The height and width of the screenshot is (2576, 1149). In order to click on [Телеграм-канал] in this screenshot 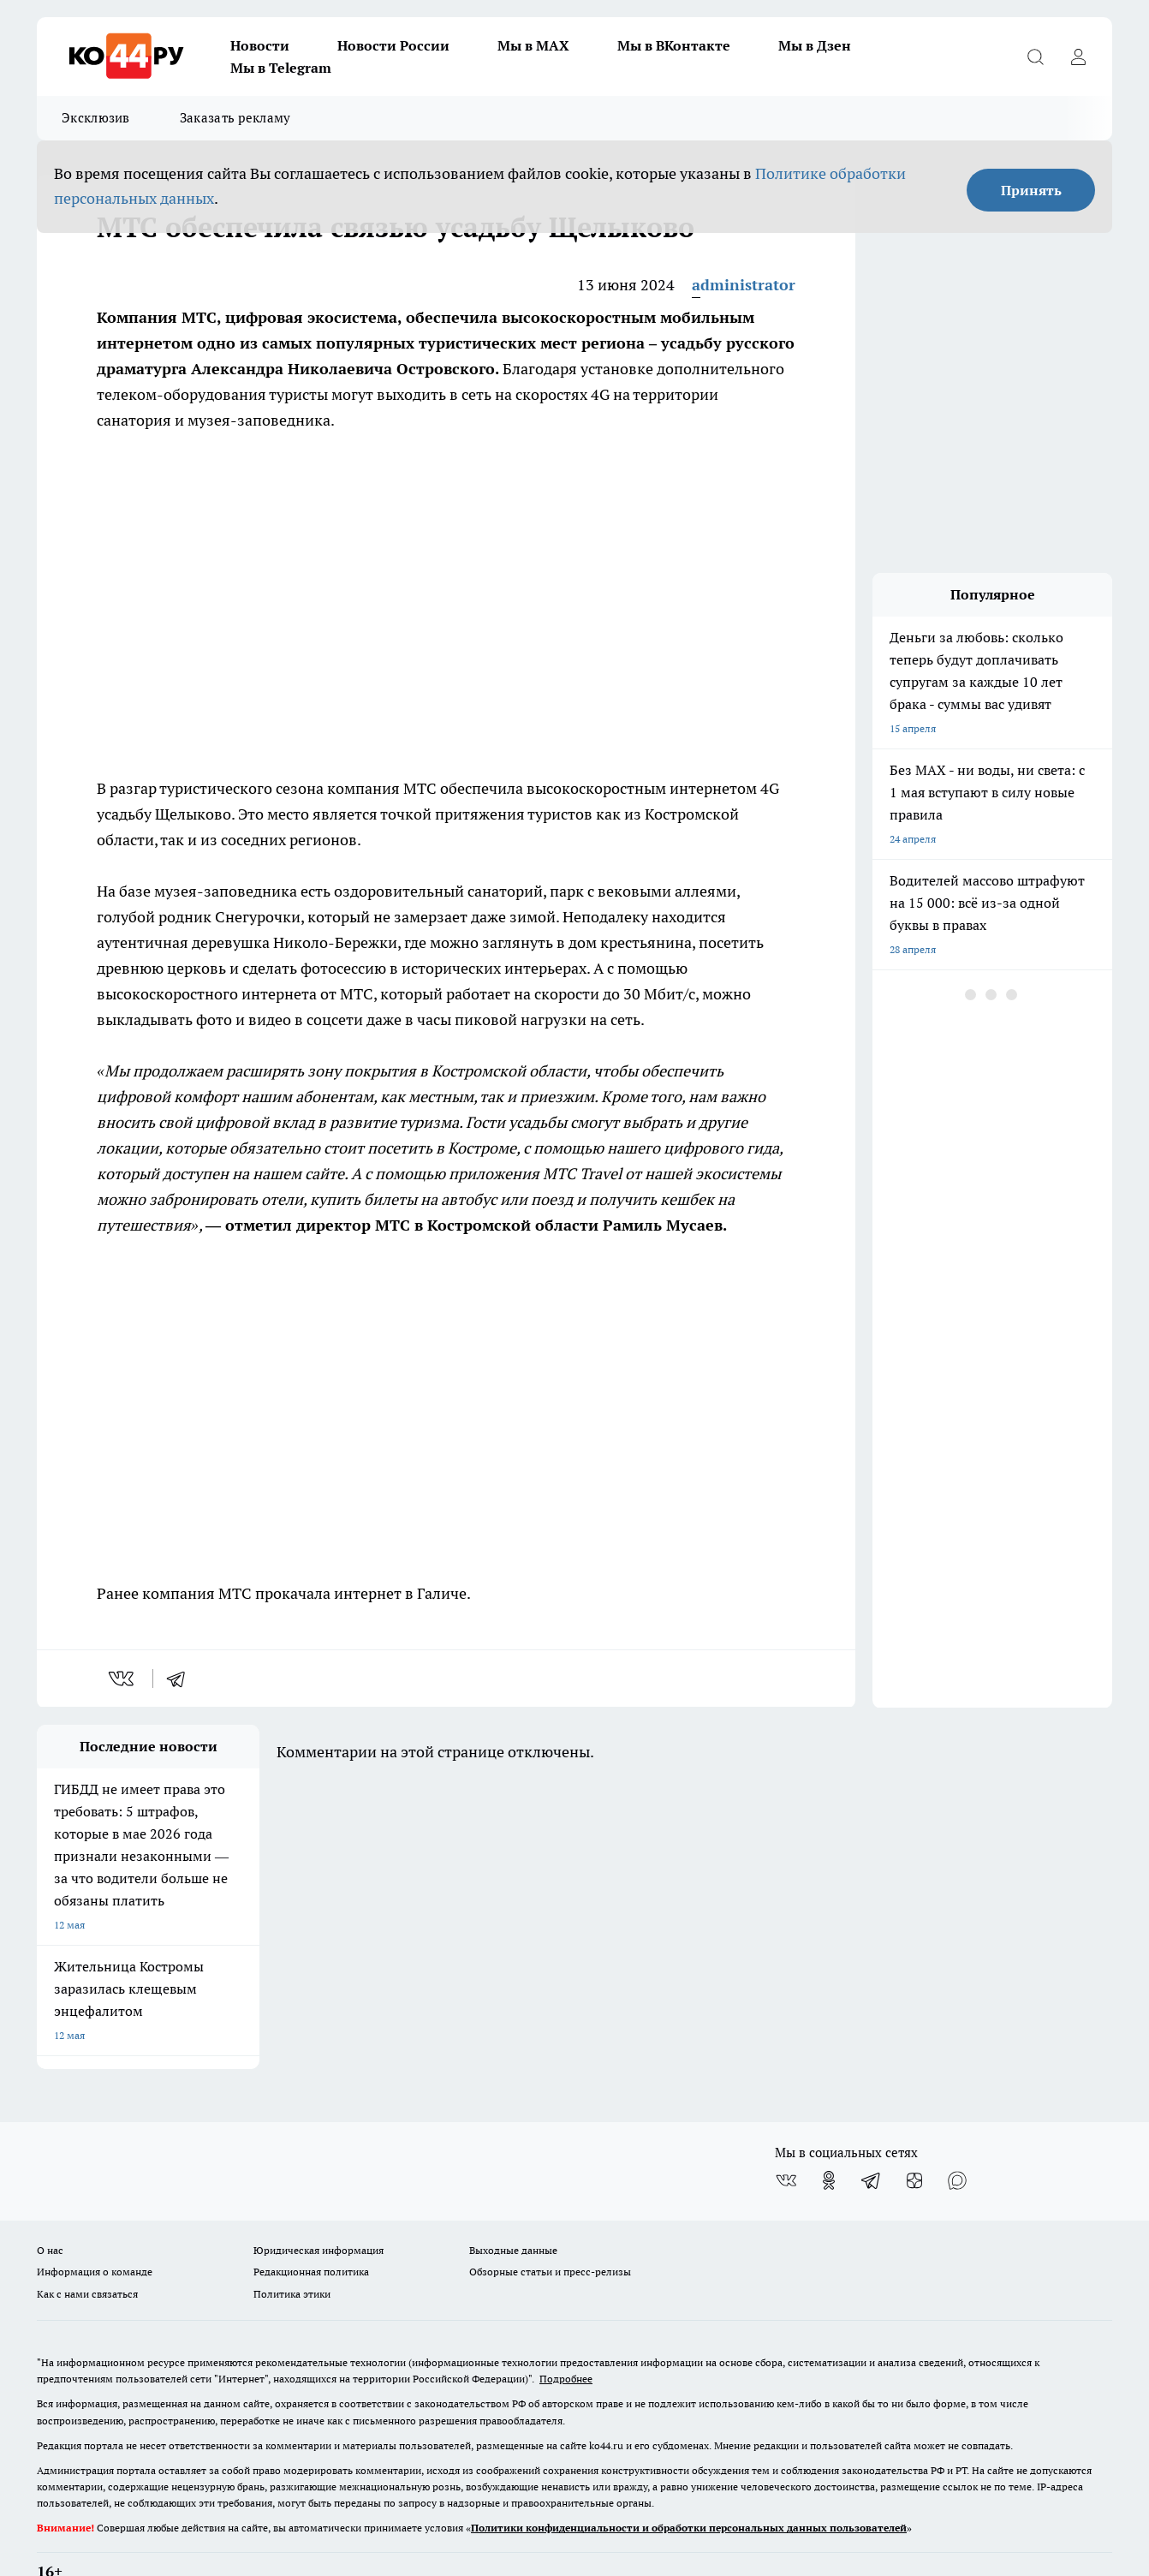, I will do `click(871, 2137)`.